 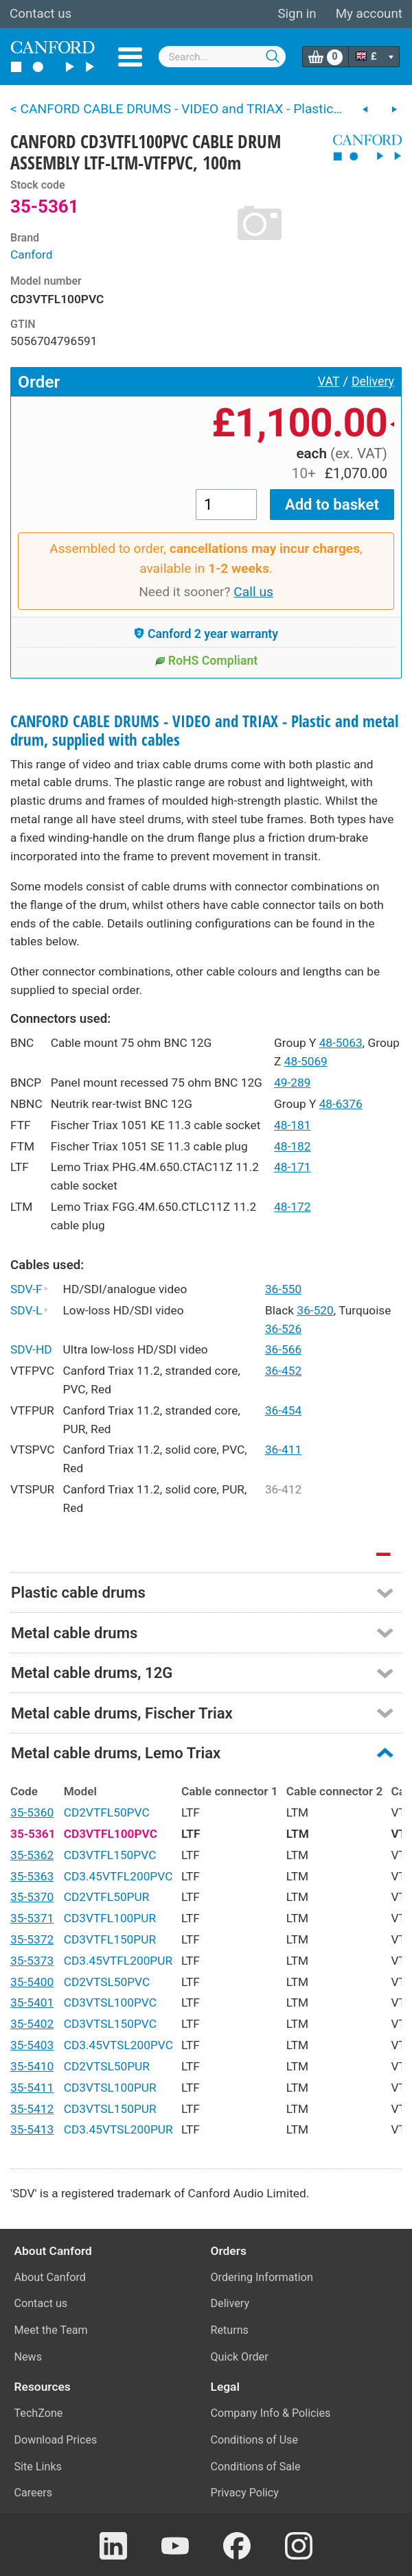 What do you see at coordinates (283, 1449) in the screenshot?
I see `36-411` at bounding box center [283, 1449].